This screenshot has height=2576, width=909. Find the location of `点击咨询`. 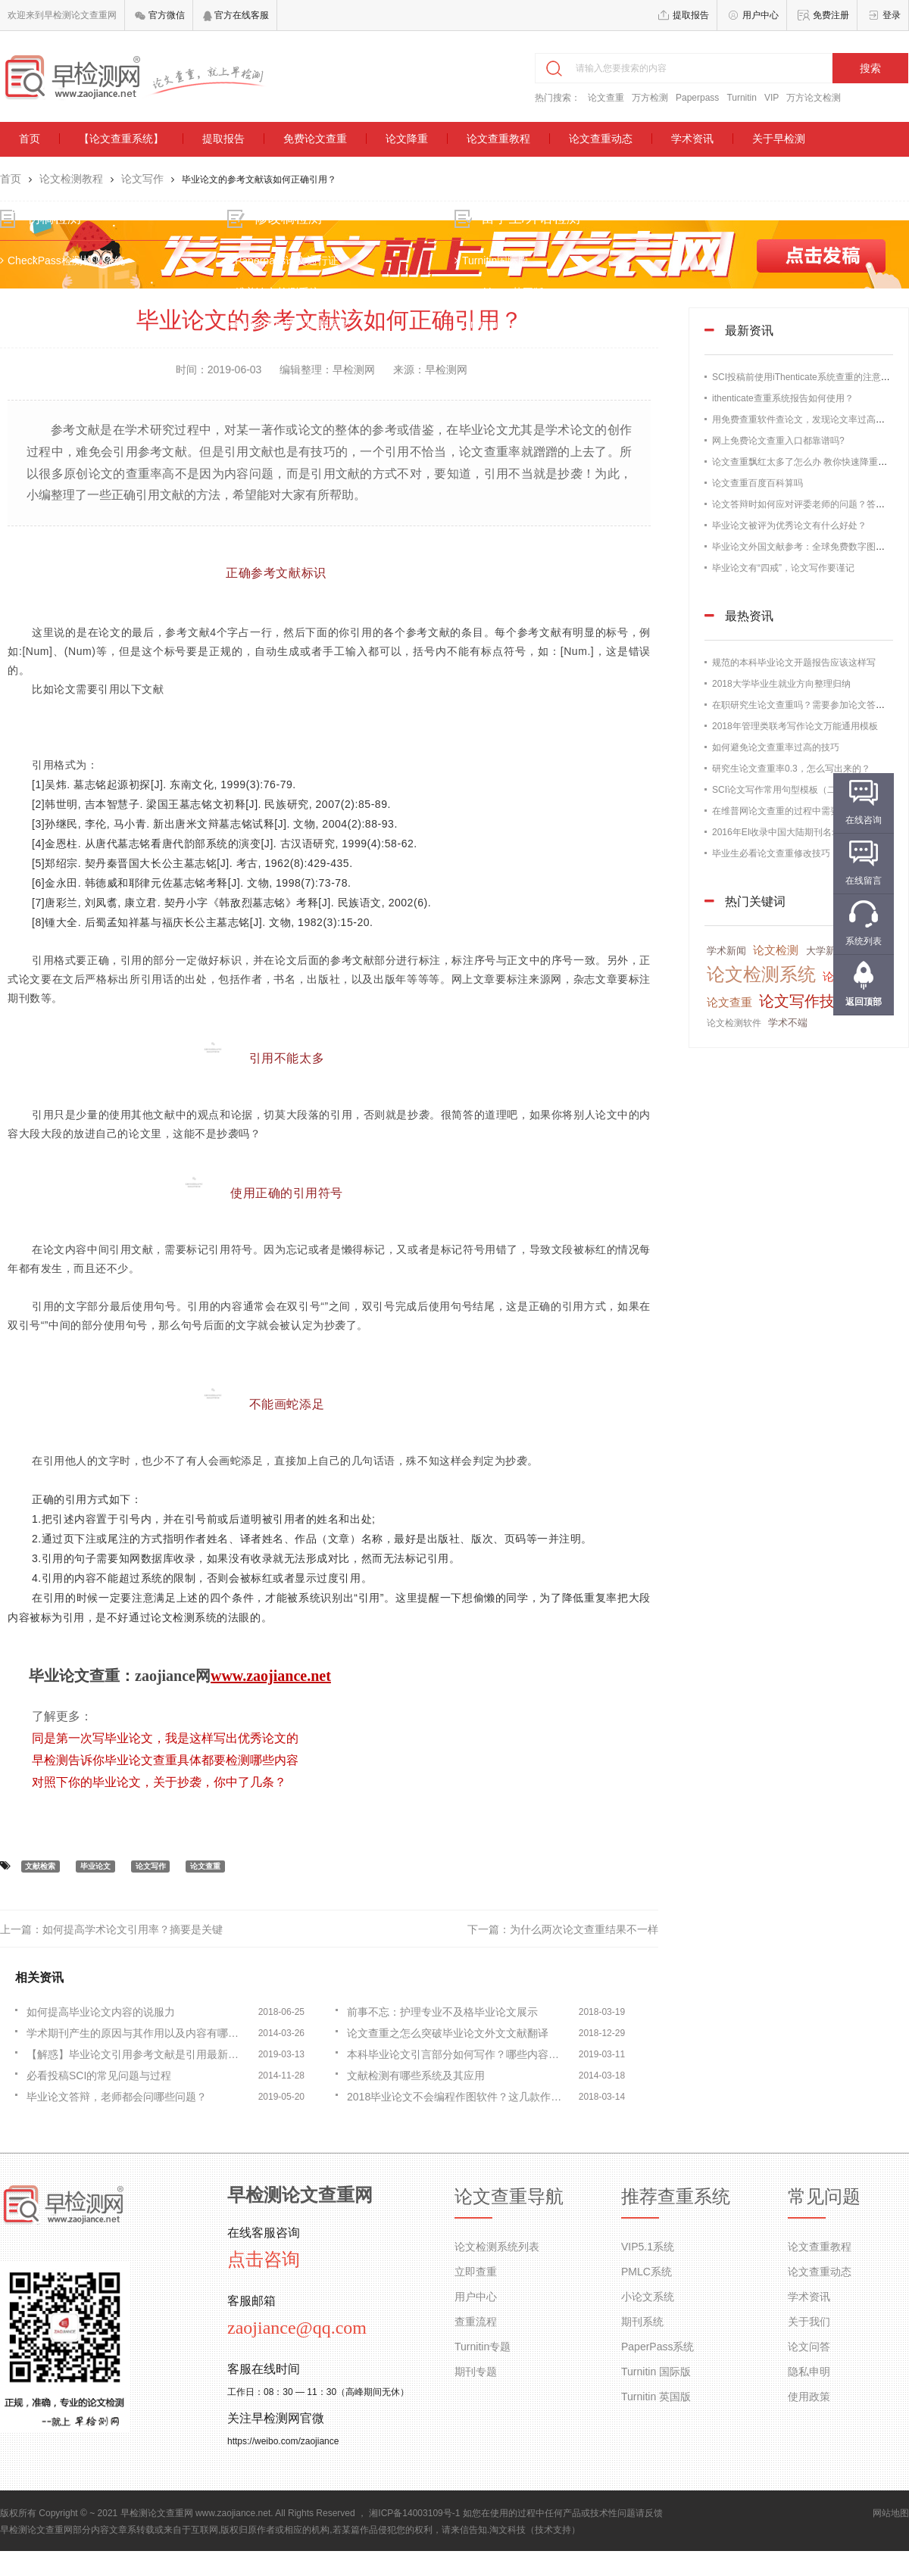

点击咨询 is located at coordinates (263, 2259).